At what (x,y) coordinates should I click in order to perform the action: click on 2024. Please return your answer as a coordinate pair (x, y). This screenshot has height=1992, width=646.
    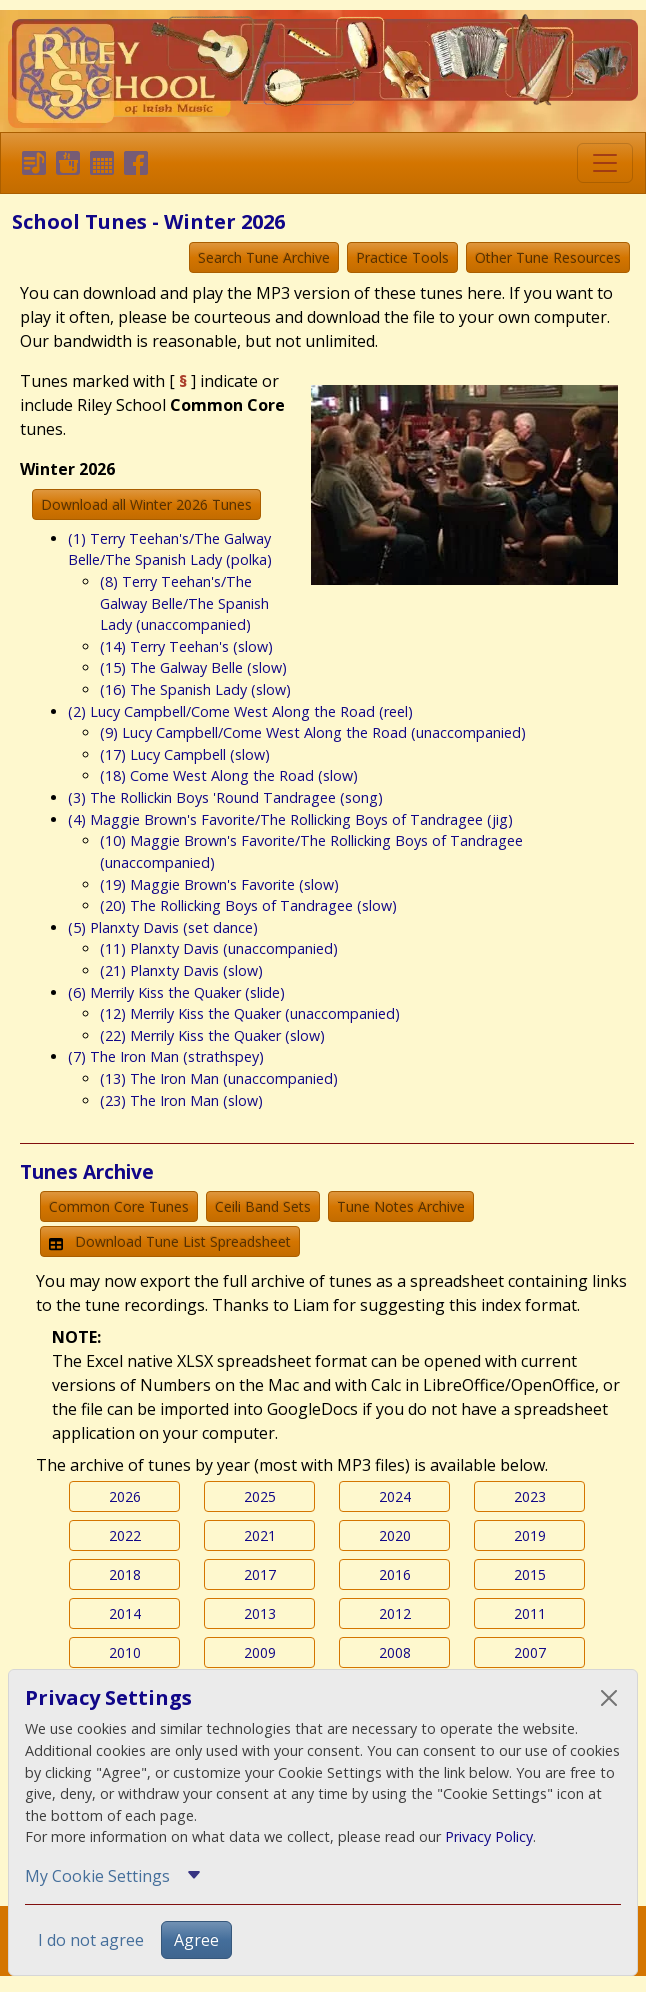
    Looking at the image, I should click on (395, 1496).